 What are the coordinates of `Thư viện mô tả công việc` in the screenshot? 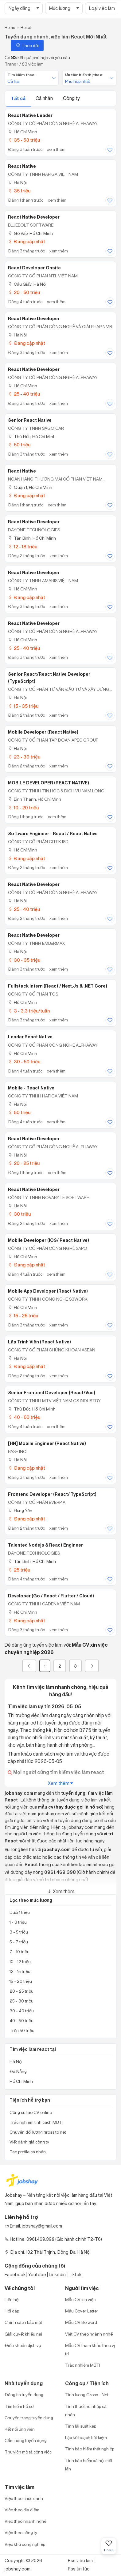 It's located at (28, 2452).